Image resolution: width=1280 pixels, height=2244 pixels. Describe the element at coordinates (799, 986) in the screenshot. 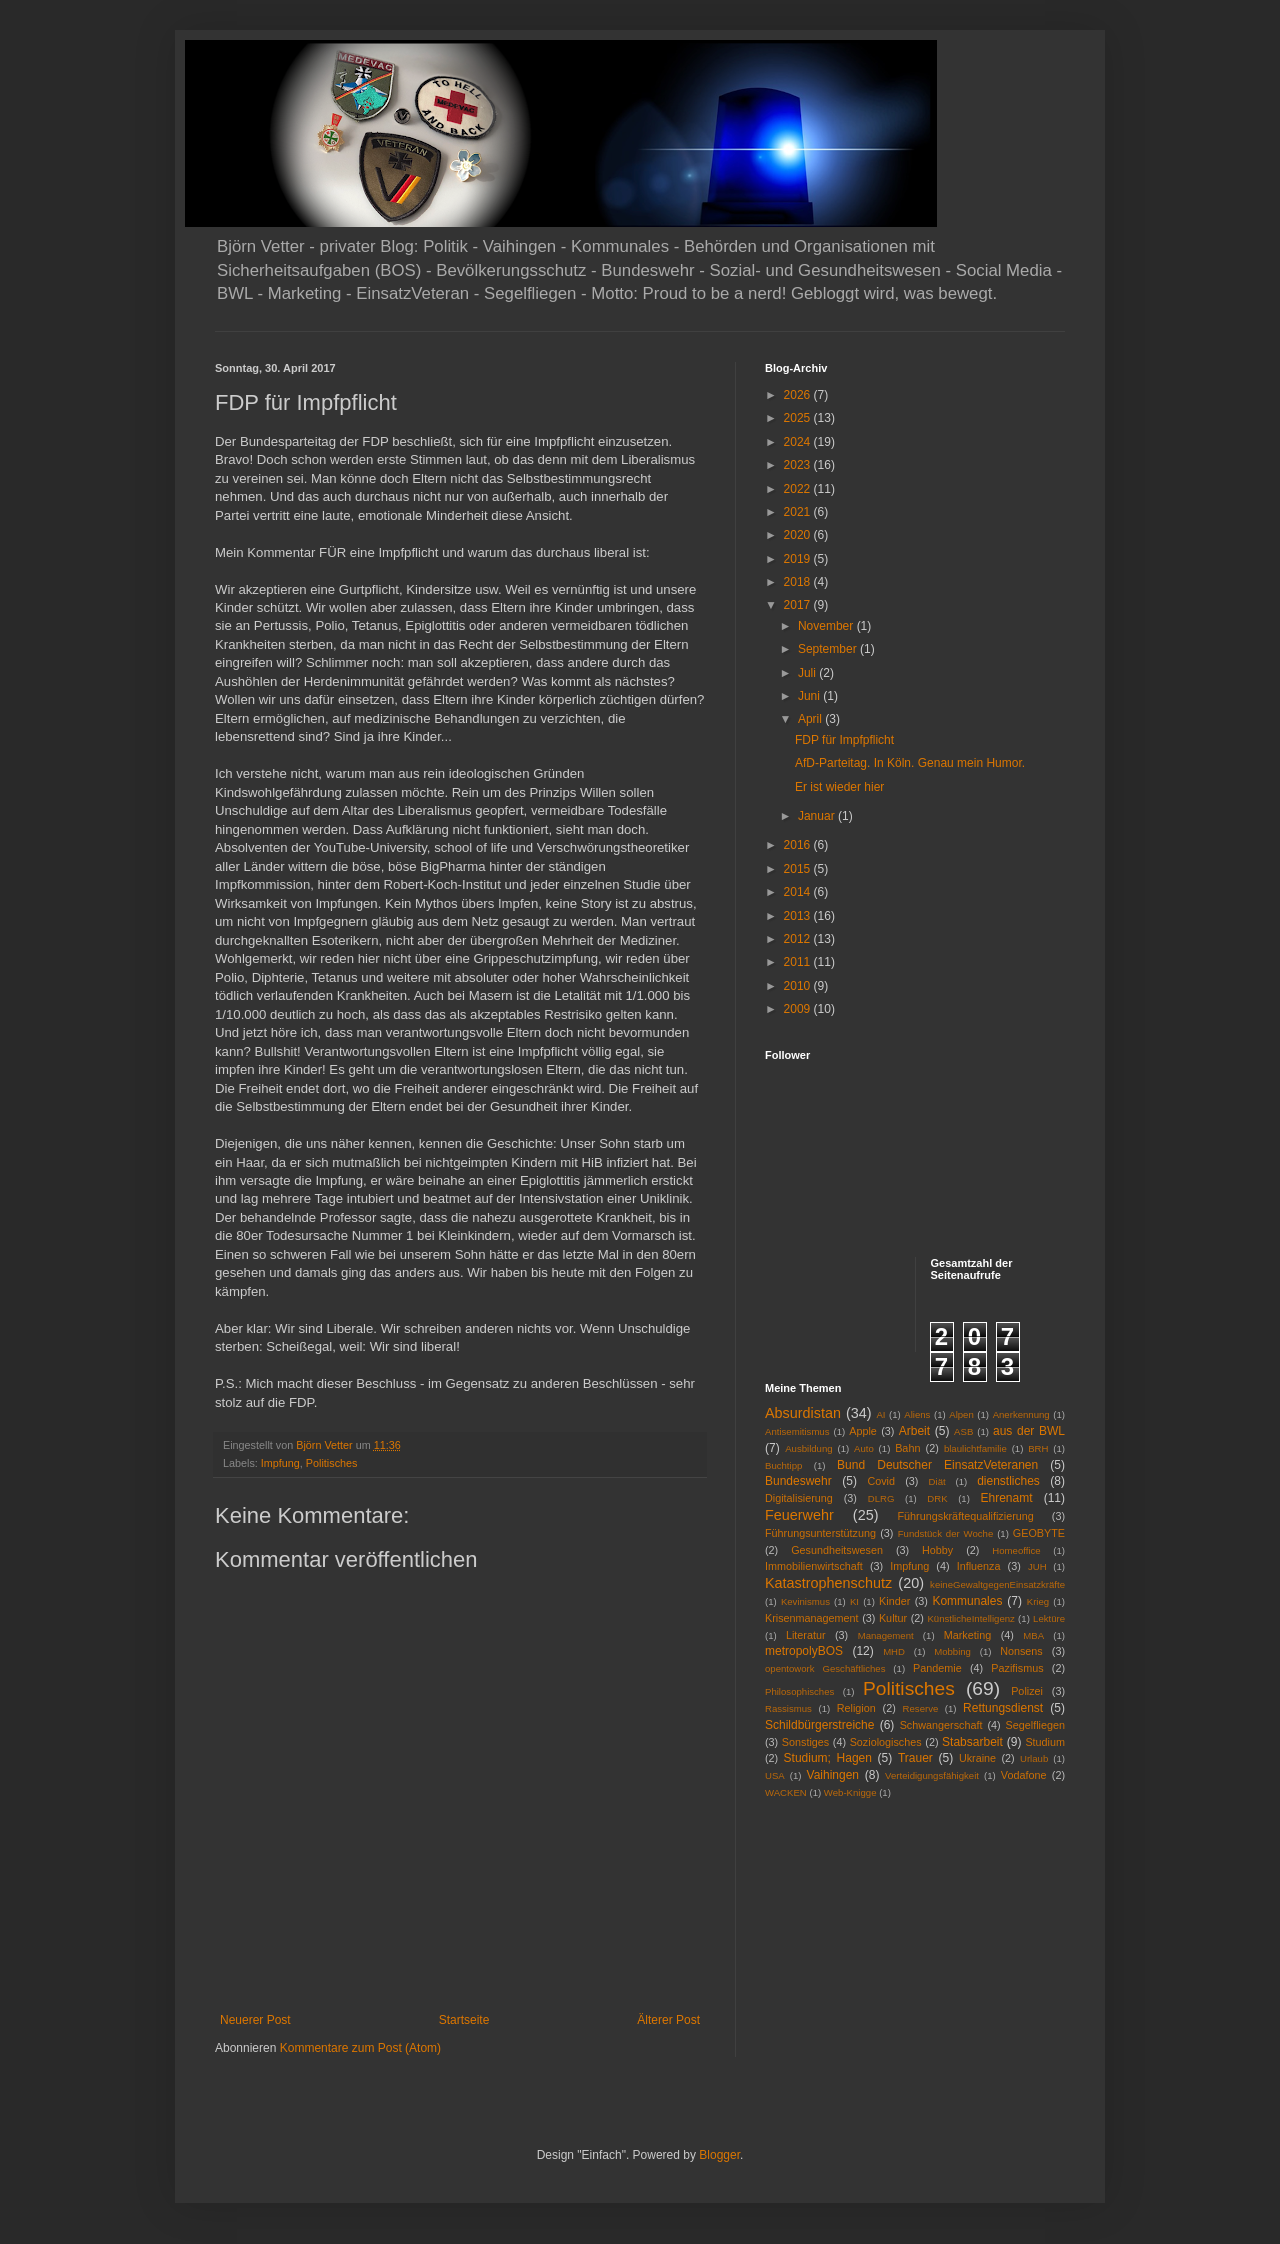

I see `2010` at that location.